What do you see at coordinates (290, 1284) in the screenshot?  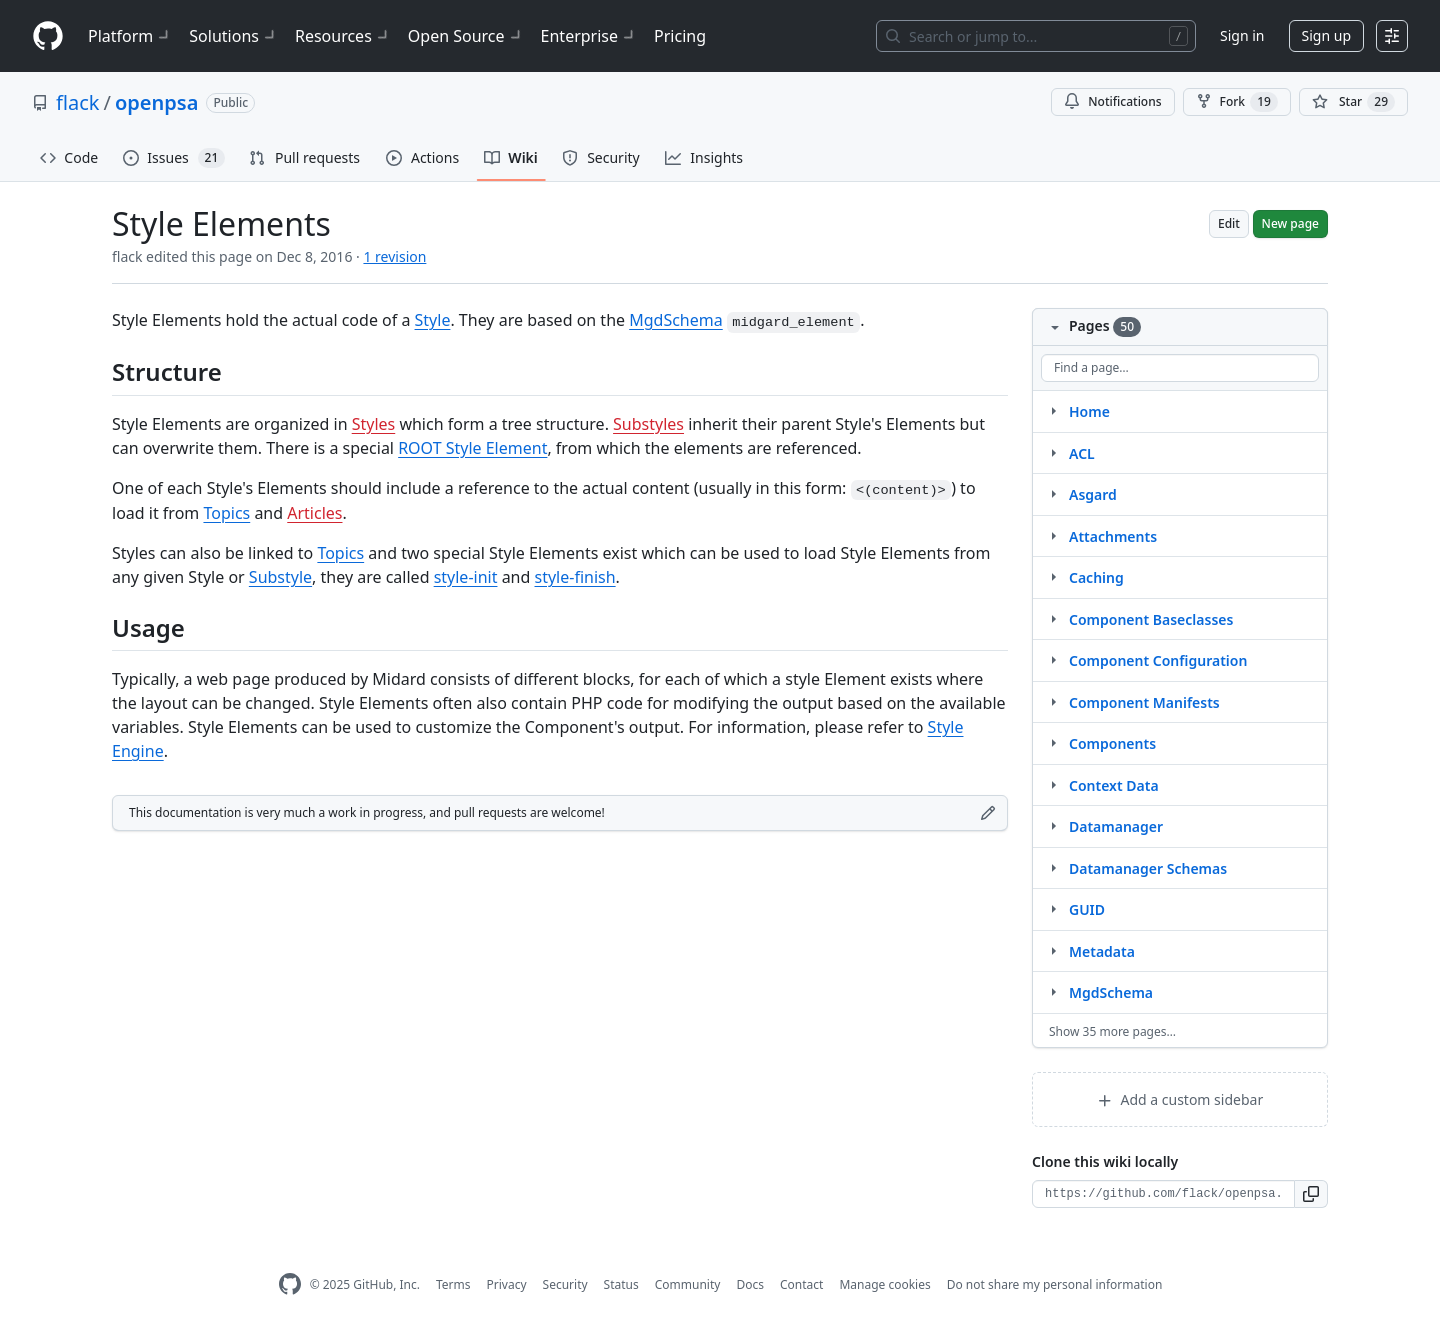 I see `[GitHub Homepage]` at bounding box center [290, 1284].